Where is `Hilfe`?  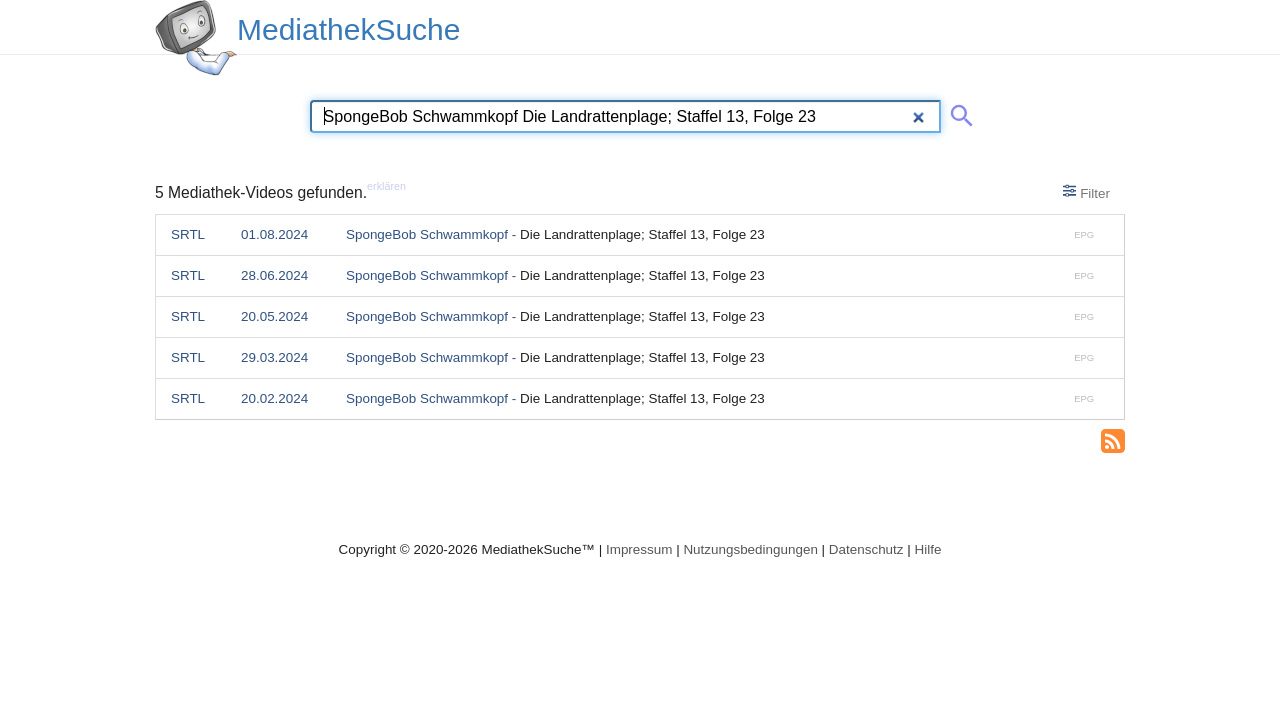 Hilfe is located at coordinates (928, 549).